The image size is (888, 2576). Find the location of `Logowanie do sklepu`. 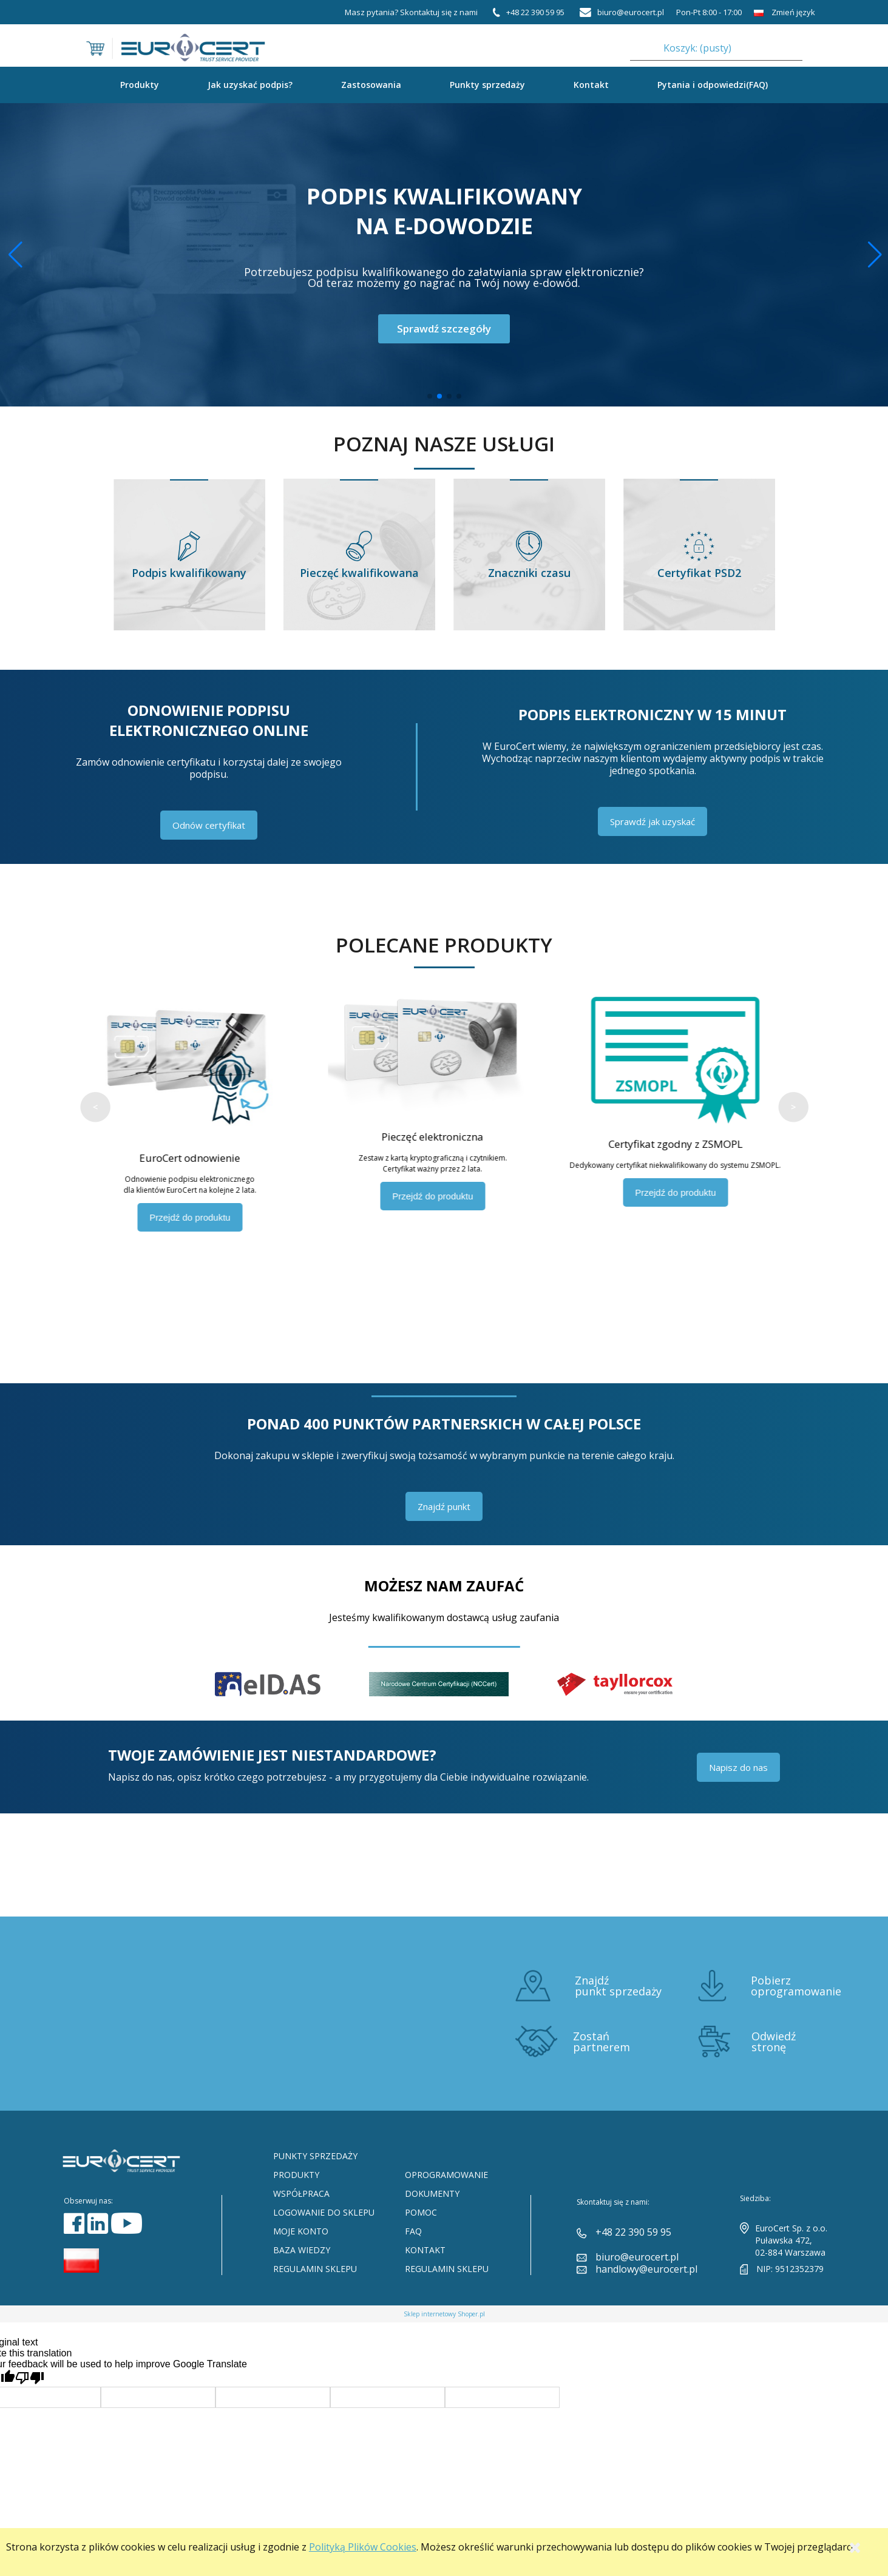

Logowanie do sklepu is located at coordinates (324, 2212).